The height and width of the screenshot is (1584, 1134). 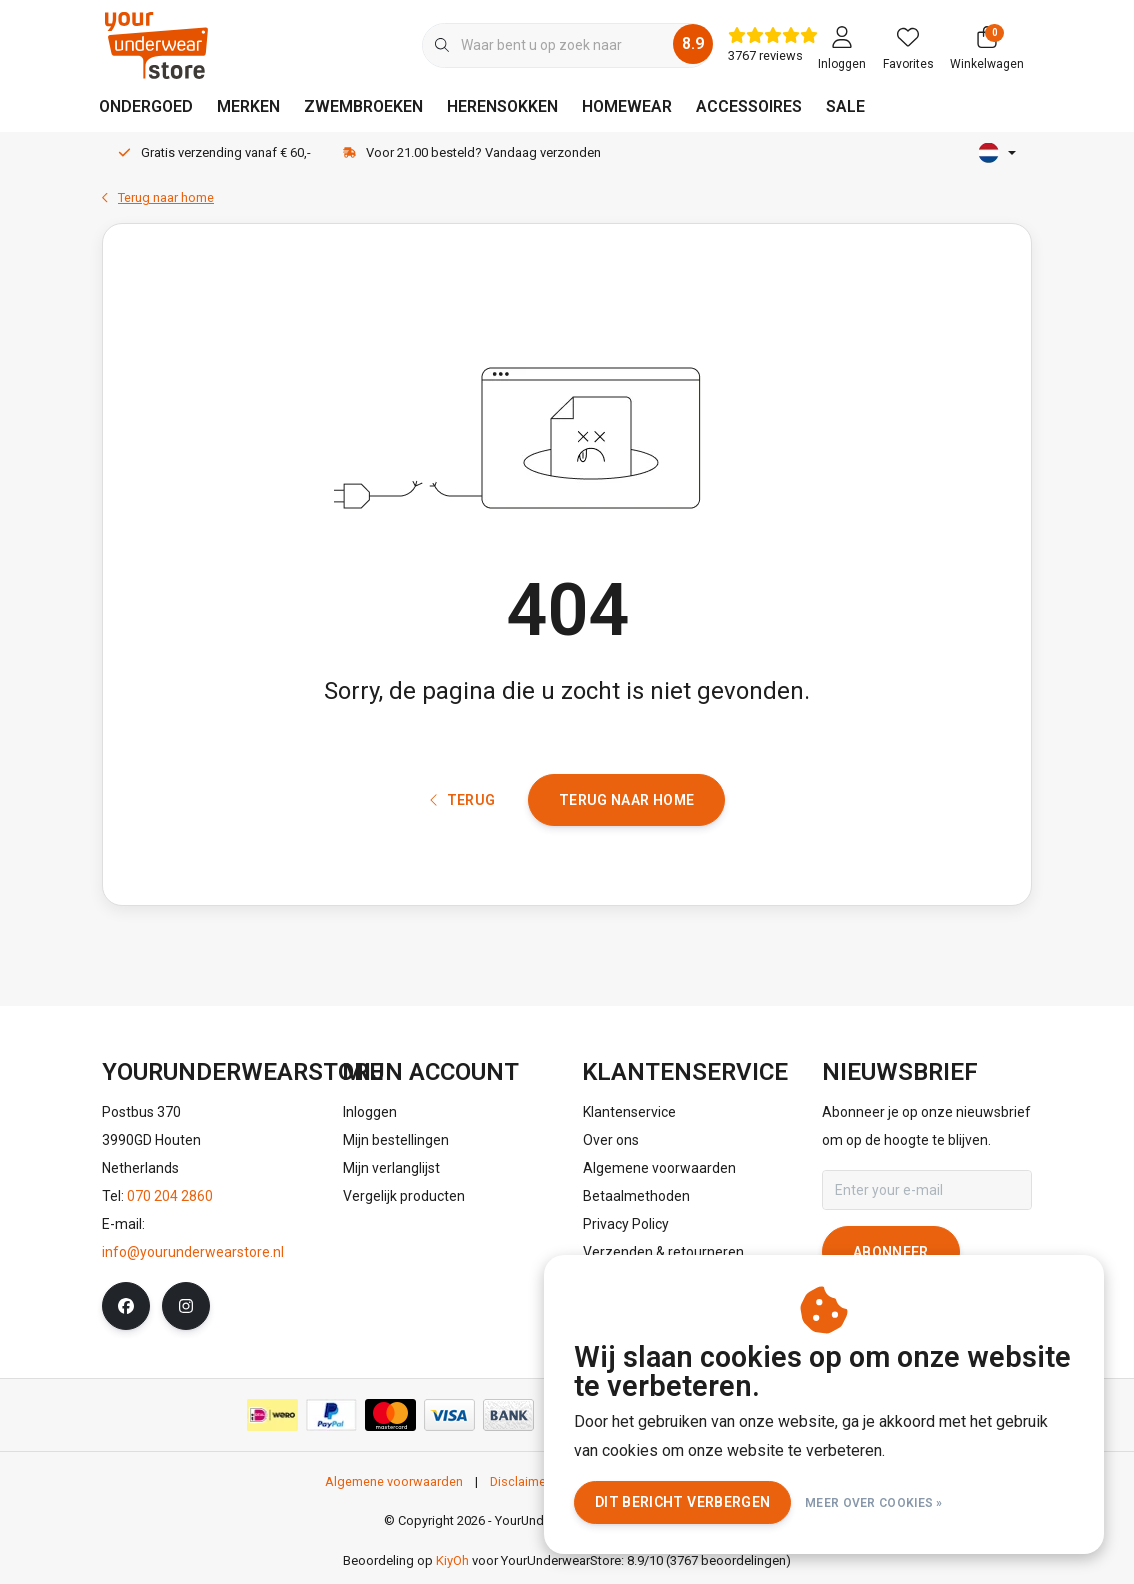 I want to click on HOMEWEAR, so click(x=627, y=106).